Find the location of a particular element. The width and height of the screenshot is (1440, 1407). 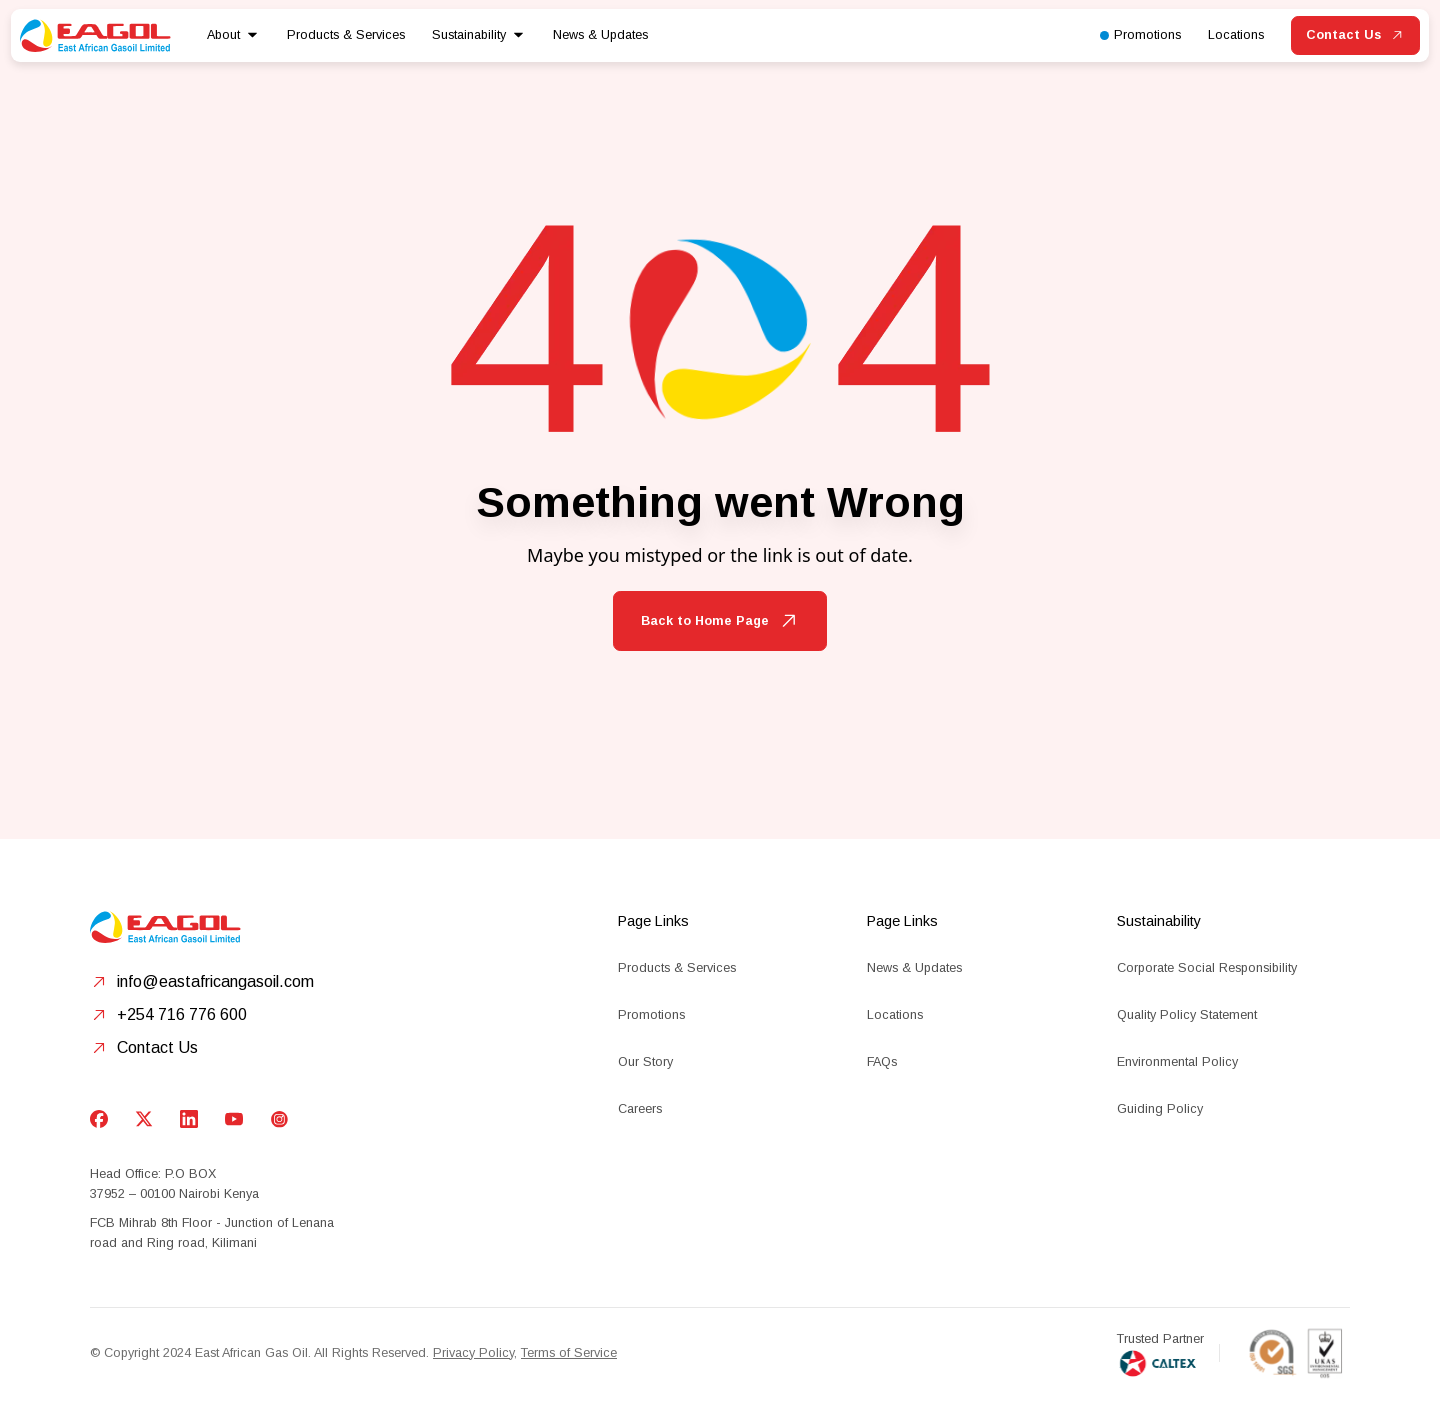

Privacy Policy is located at coordinates (473, 1353).